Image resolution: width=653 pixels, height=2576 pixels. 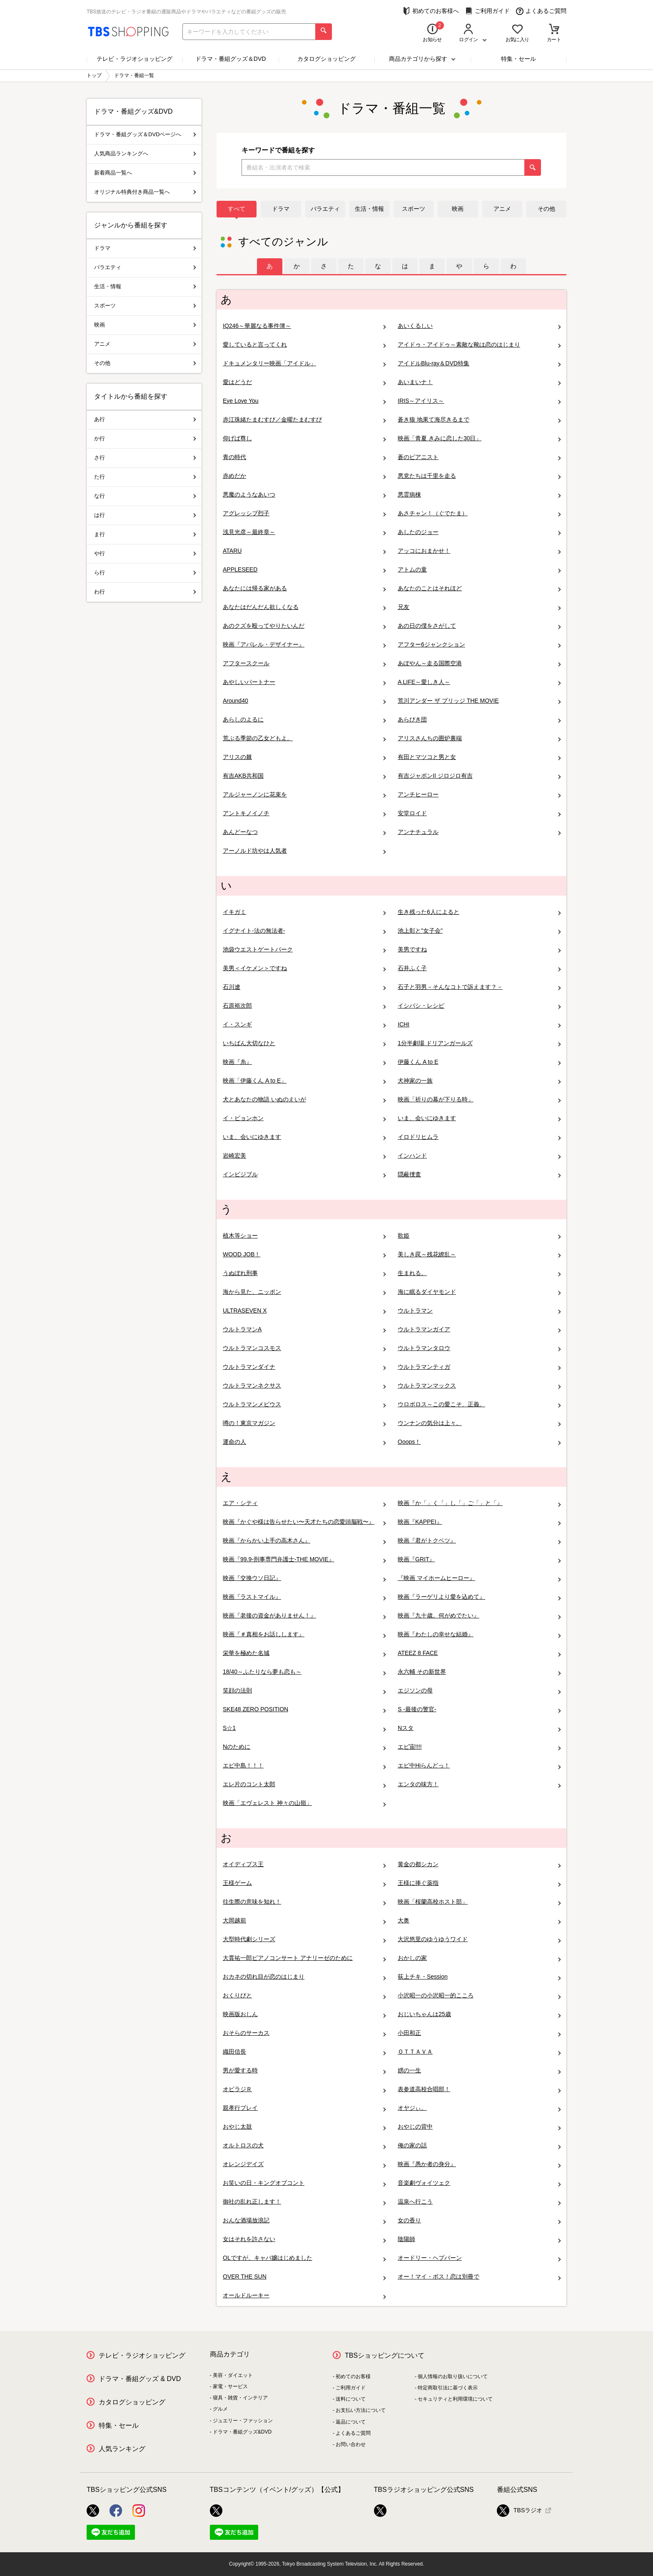 What do you see at coordinates (304, 2295) in the screenshot?
I see `オールドルーキー` at bounding box center [304, 2295].